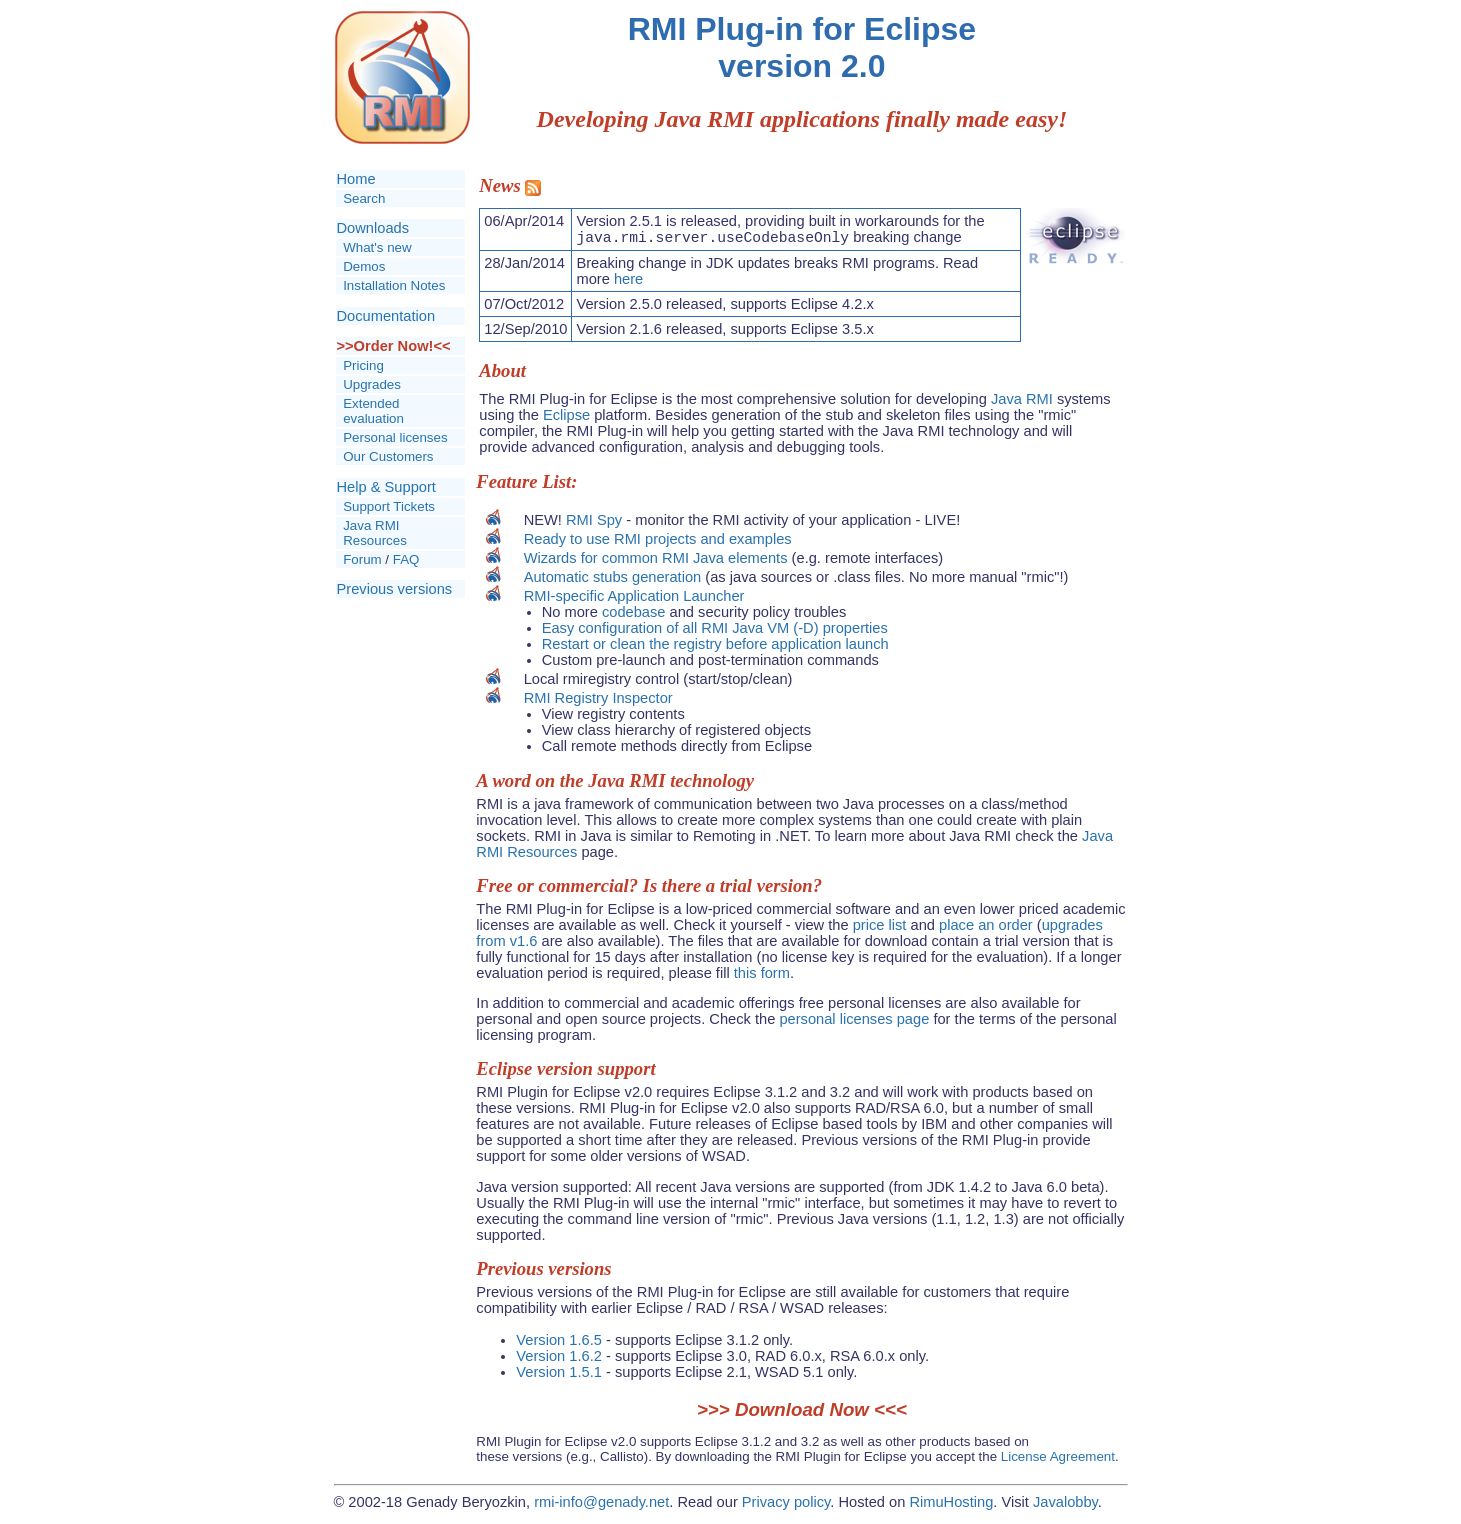  Describe the element at coordinates (1022, 402) in the screenshot. I see `Java RMI` at that location.